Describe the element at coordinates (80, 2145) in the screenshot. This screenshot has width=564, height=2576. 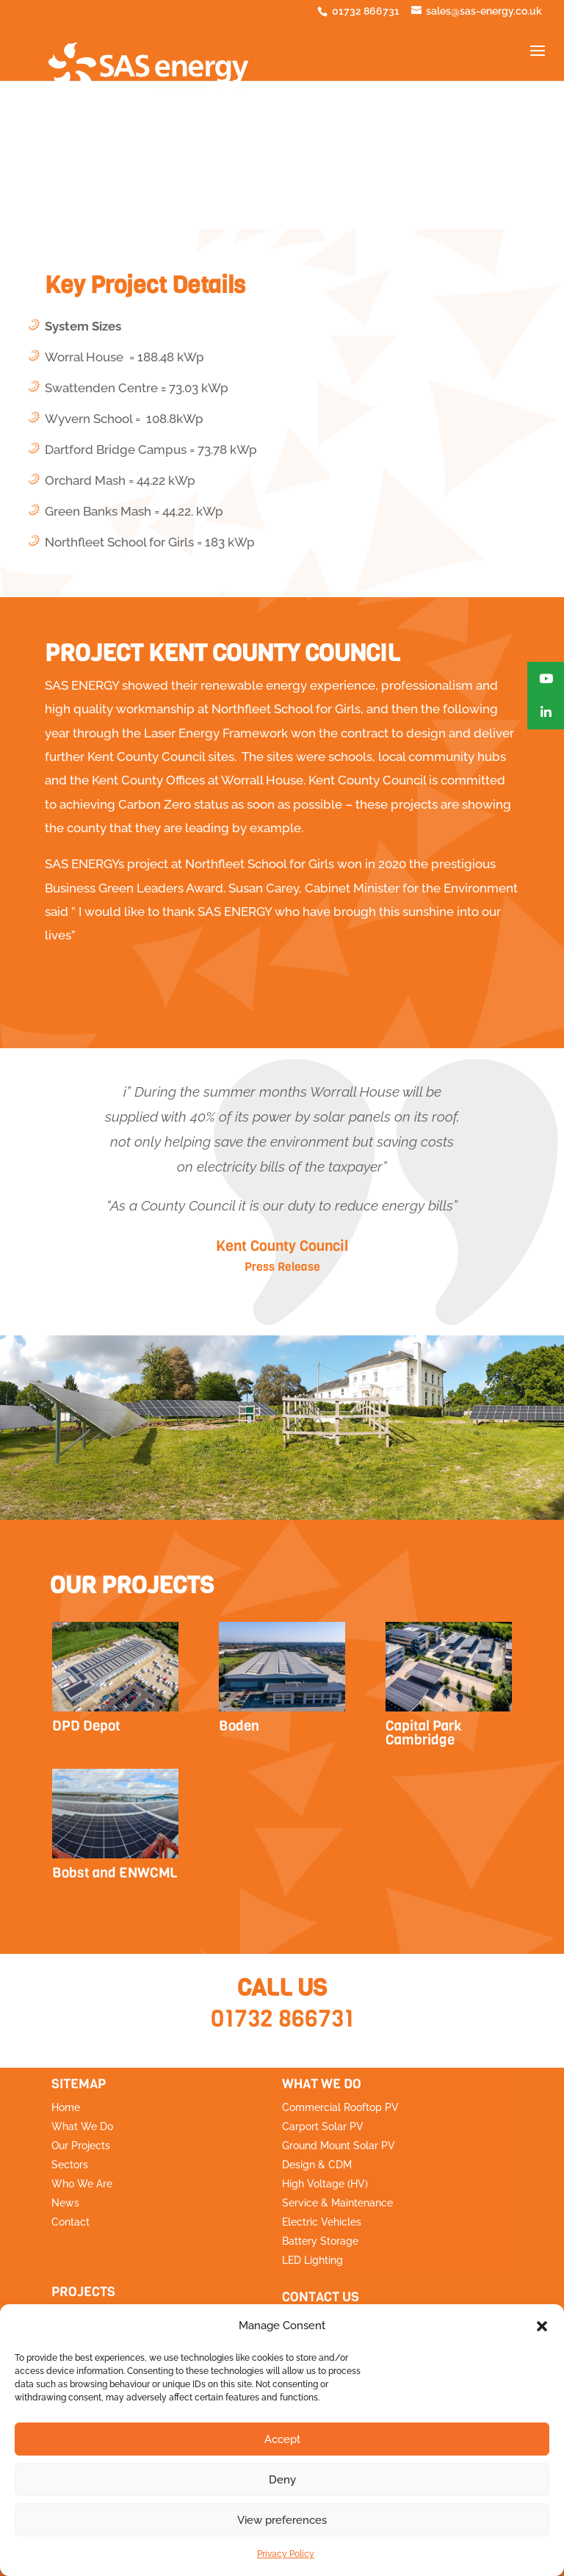
I see `Our Projects` at that location.